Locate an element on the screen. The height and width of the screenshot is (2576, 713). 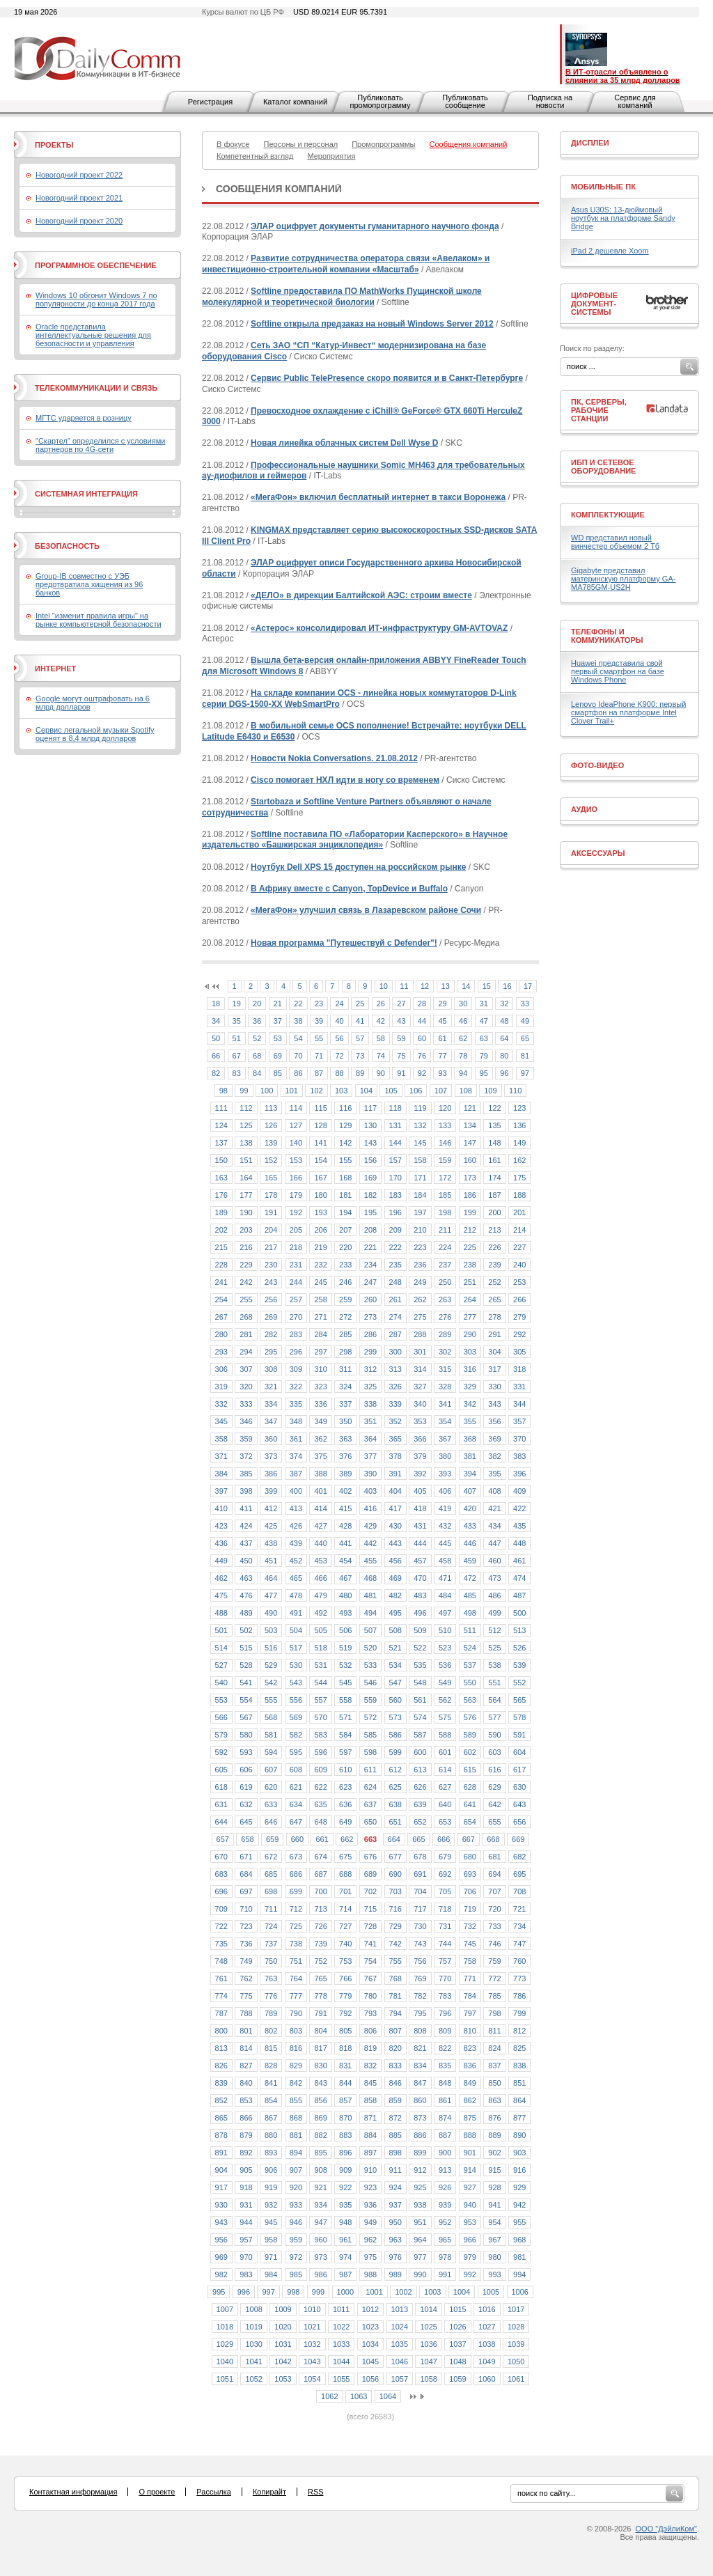
826 is located at coordinates (221, 2065).